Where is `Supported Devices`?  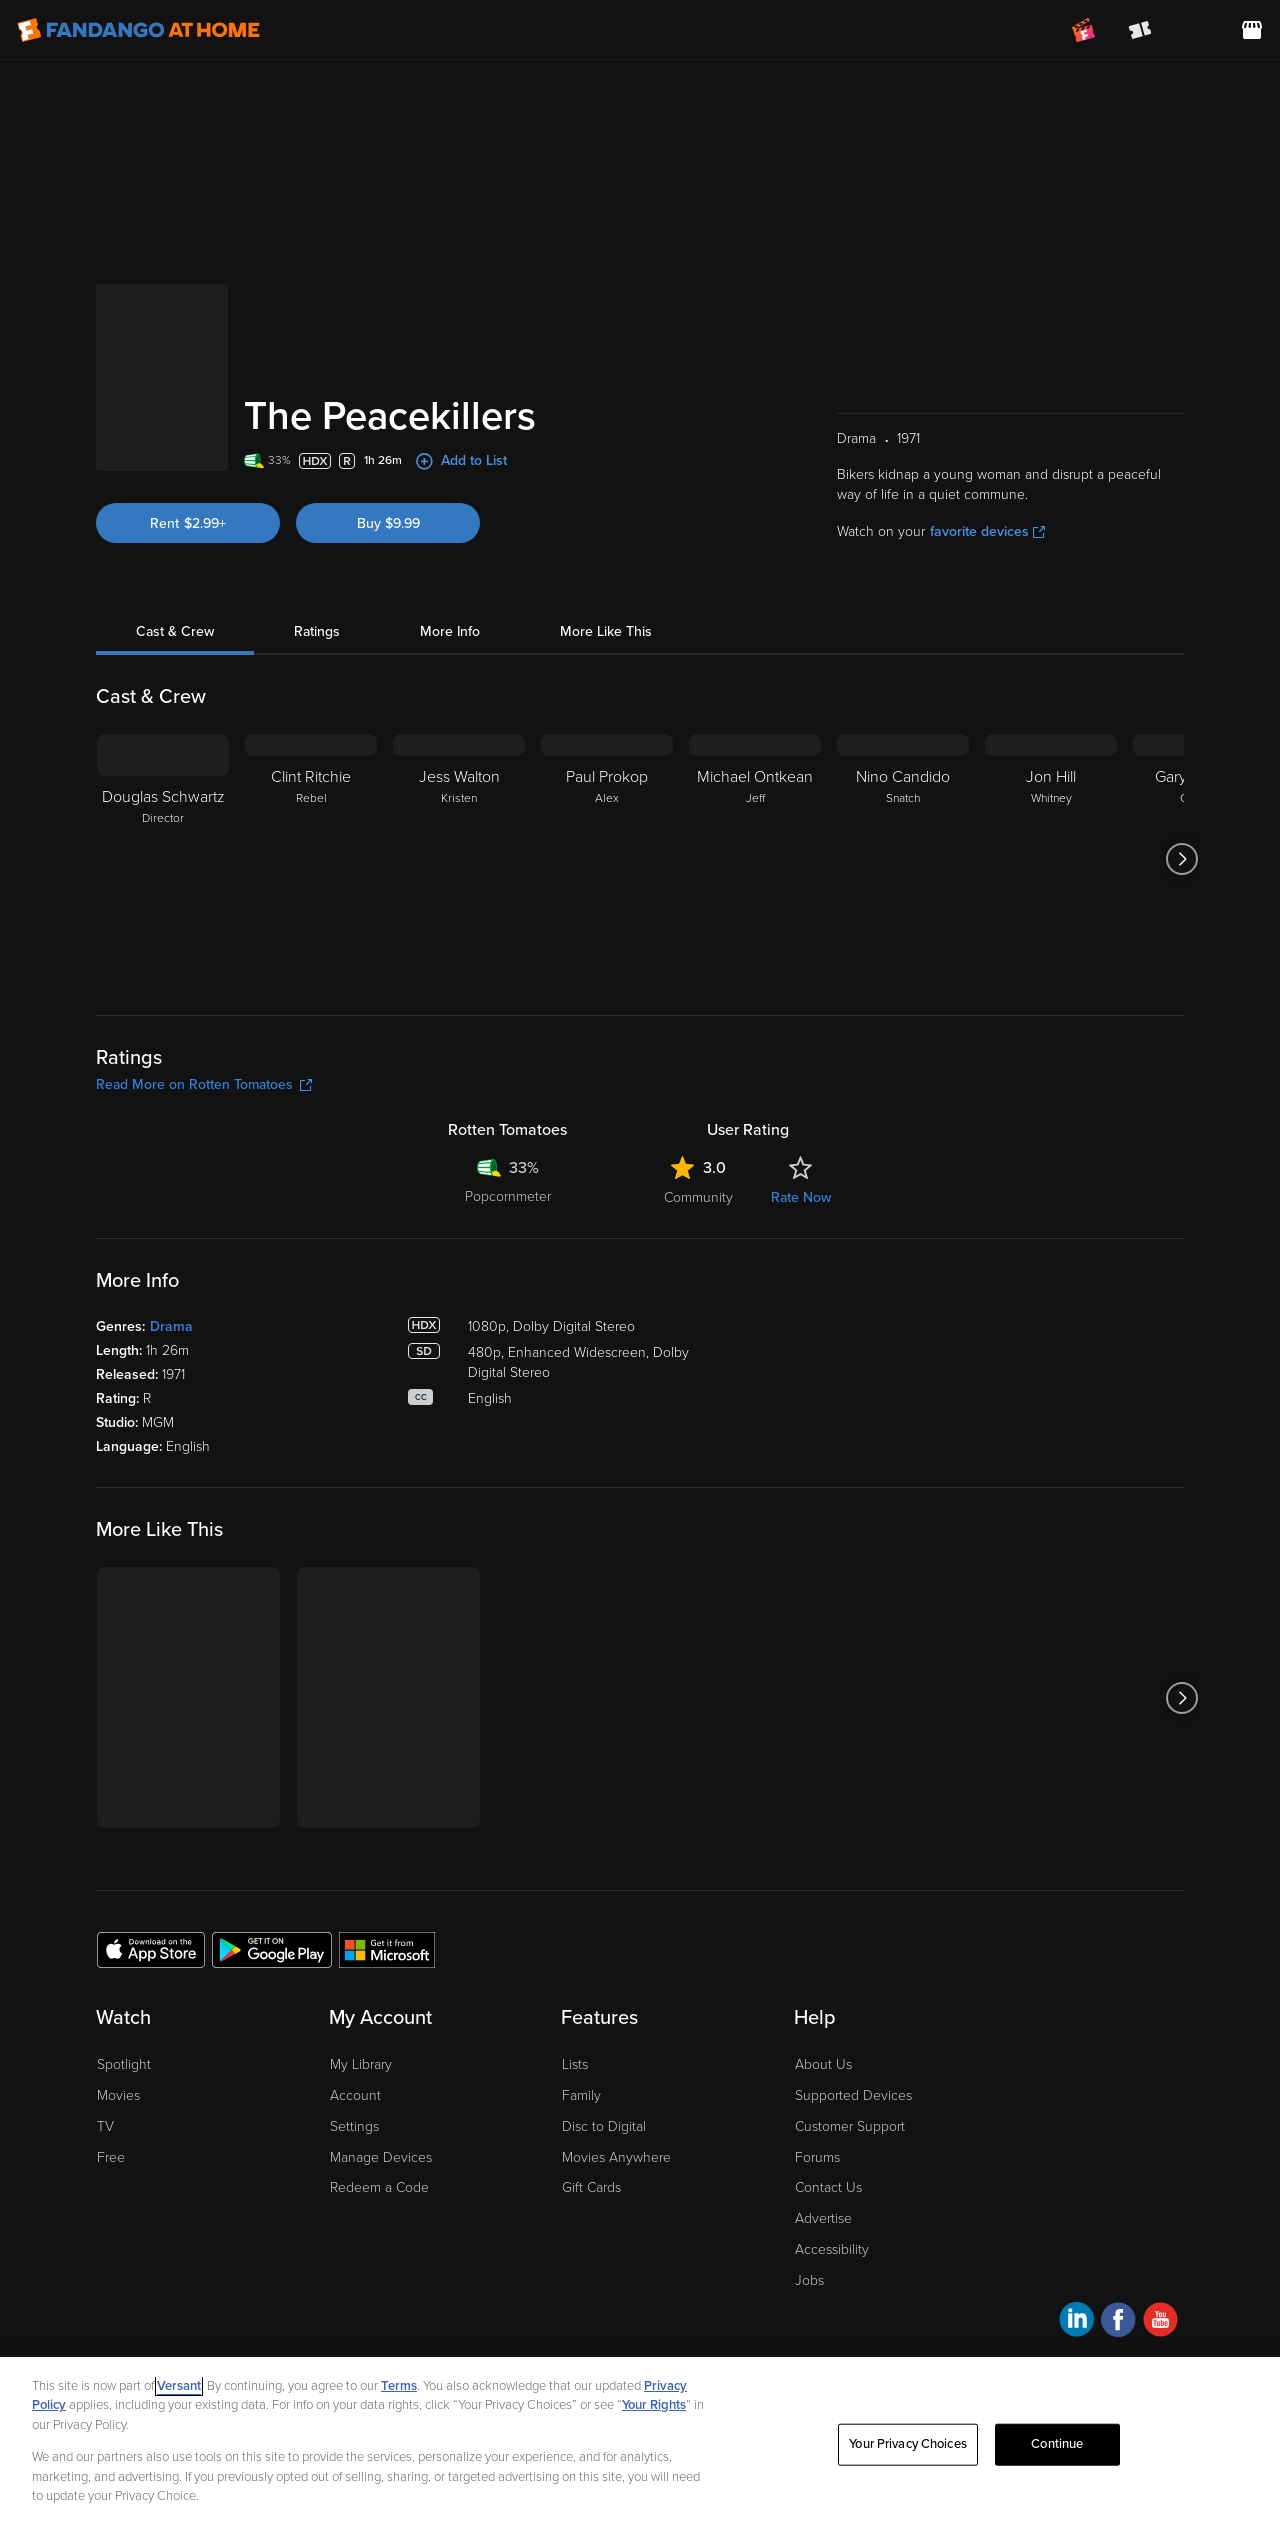
Supported Devices is located at coordinates (853, 2095).